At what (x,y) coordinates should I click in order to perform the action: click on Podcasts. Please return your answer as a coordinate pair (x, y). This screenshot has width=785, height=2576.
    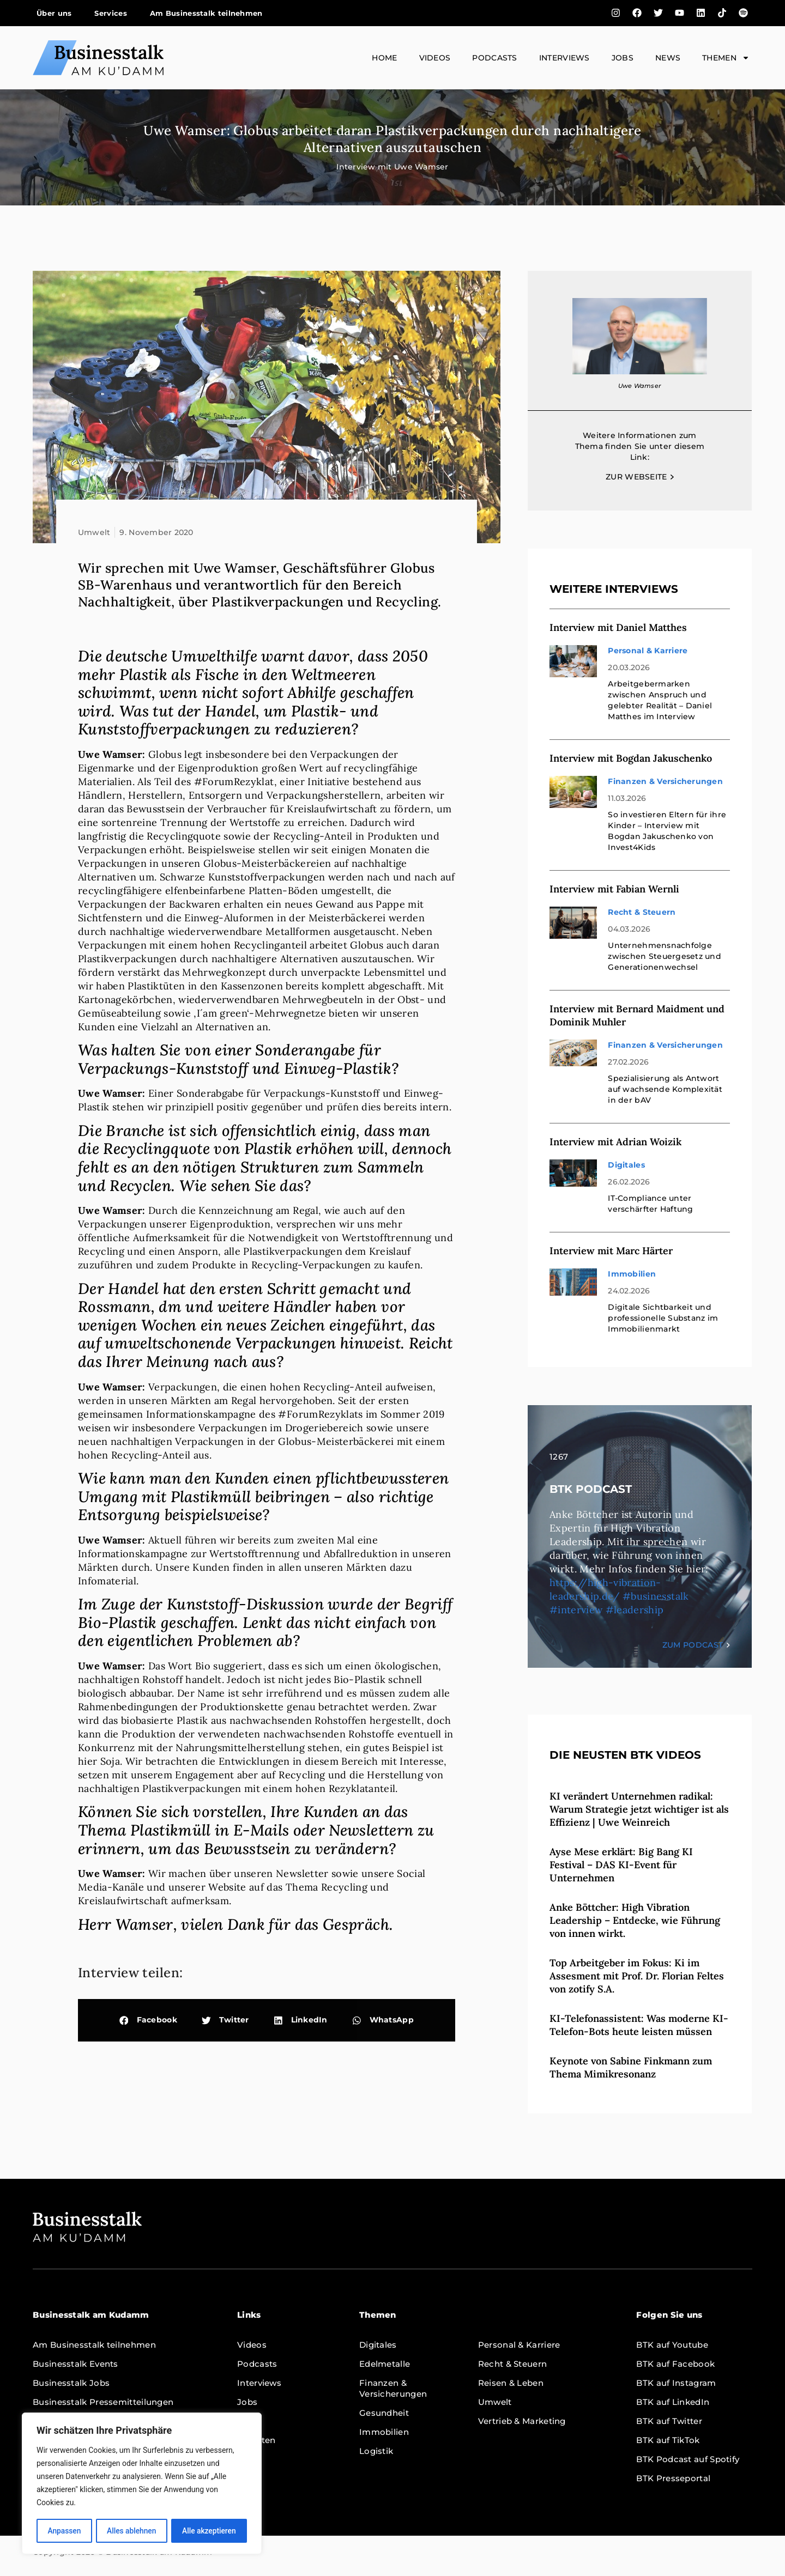
    Looking at the image, I should click on (494, 58).